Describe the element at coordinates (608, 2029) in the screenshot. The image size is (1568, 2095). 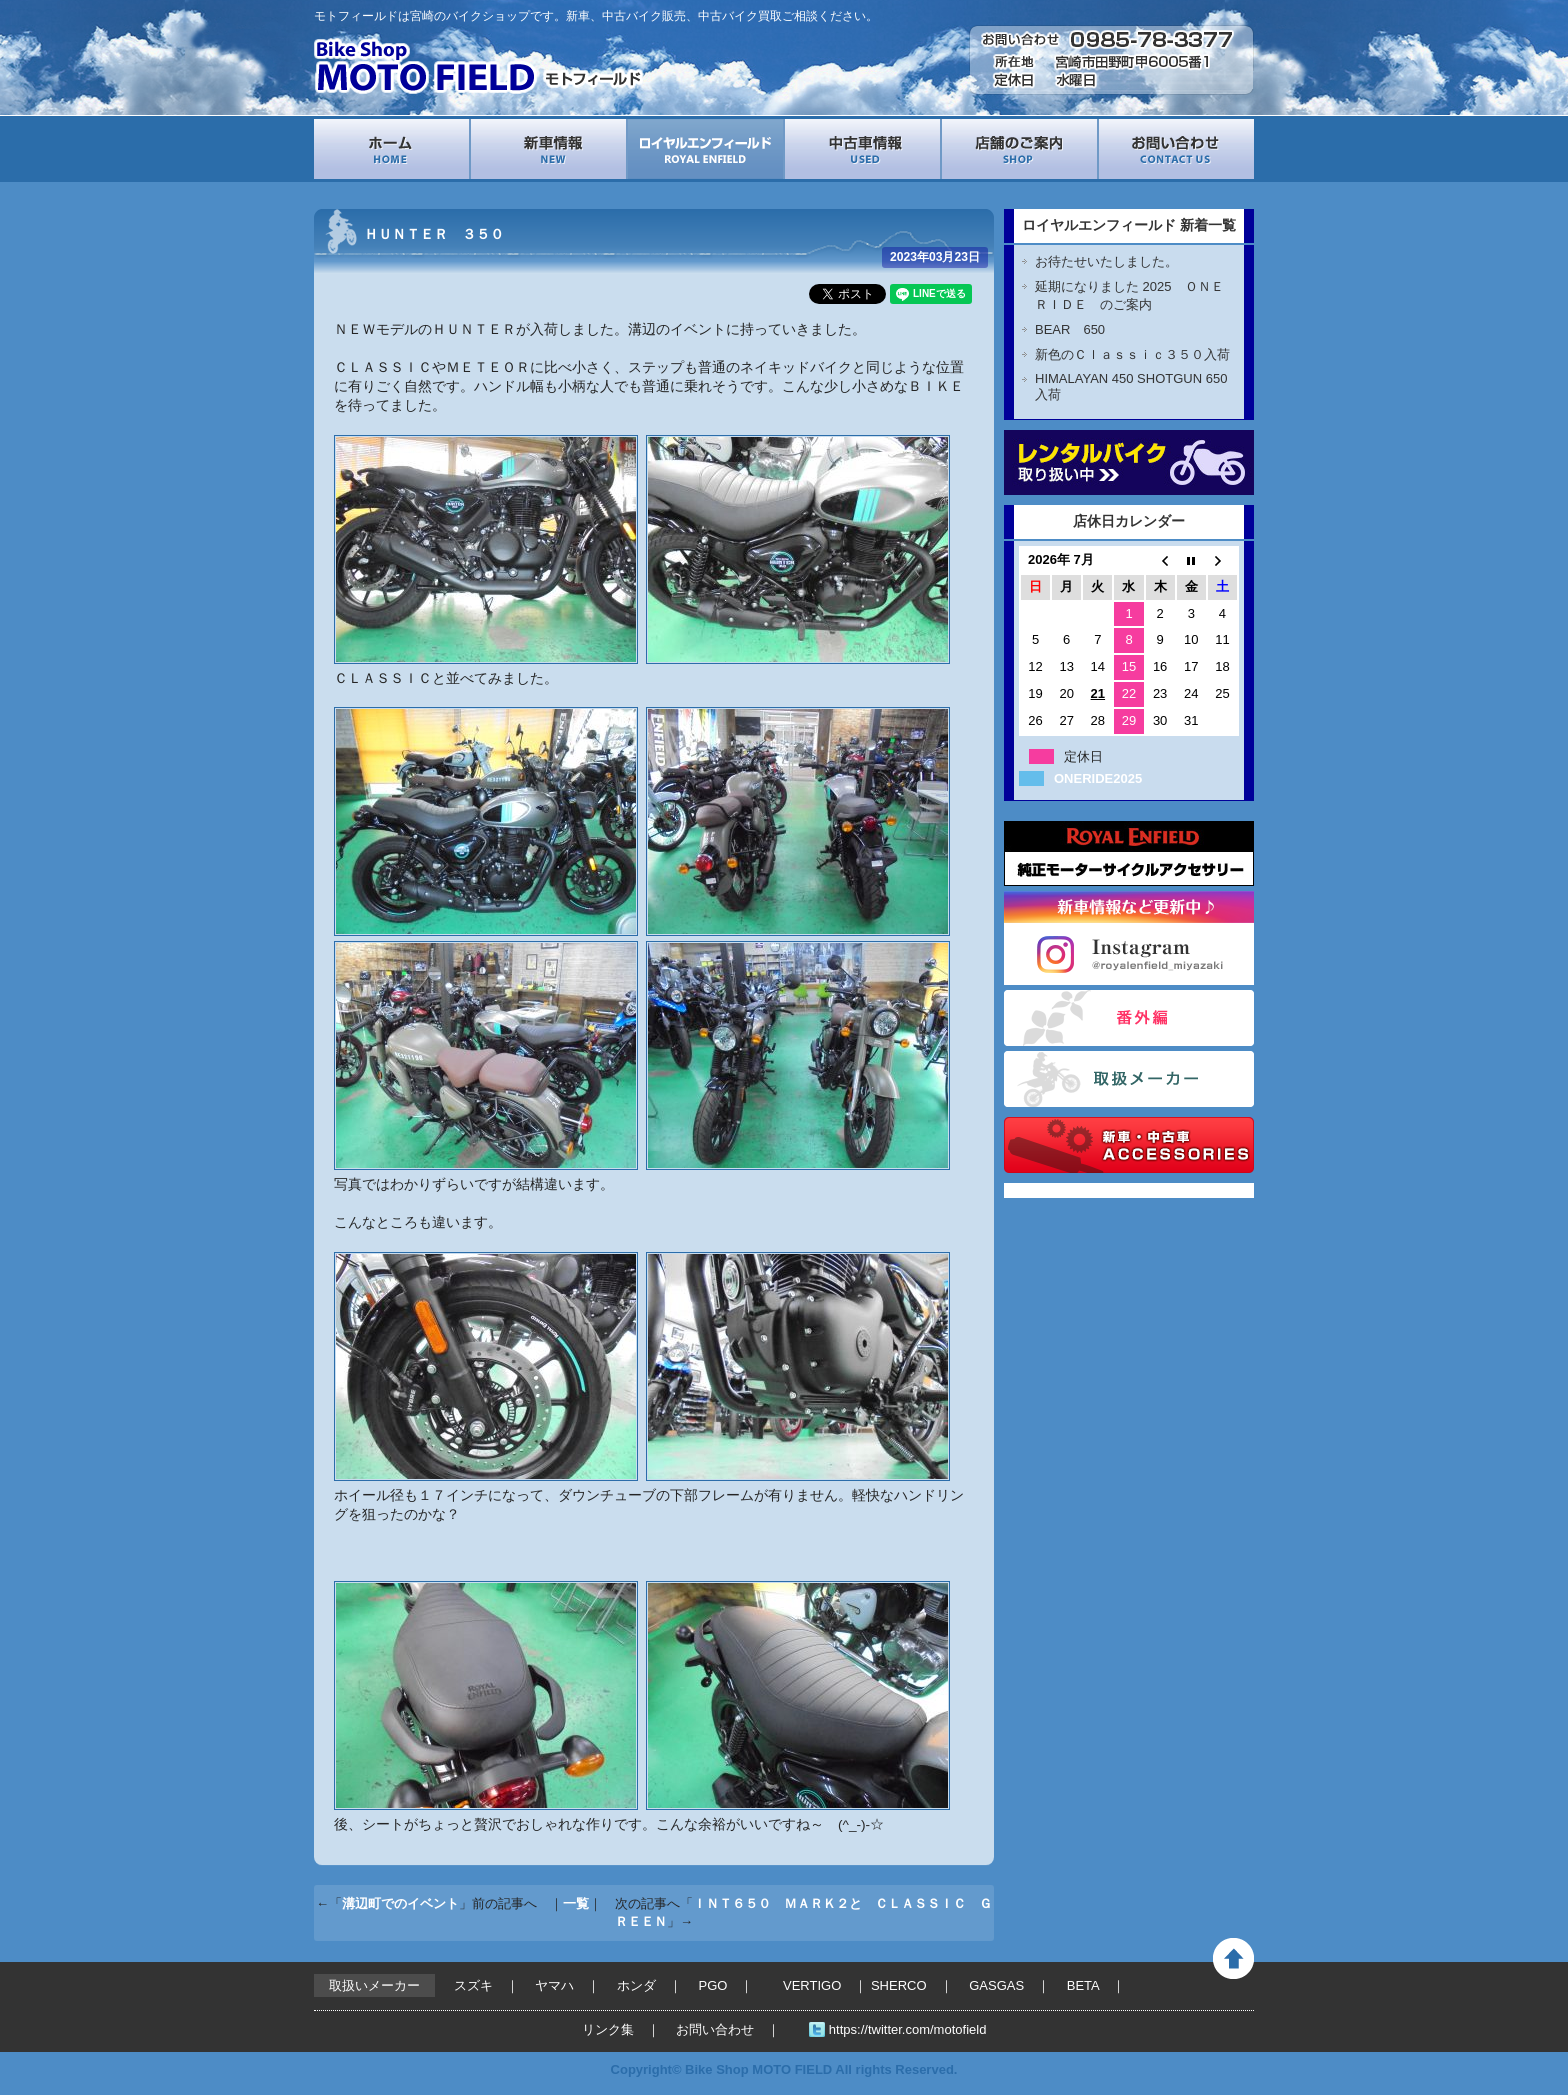
I see `リンク集` at that location.